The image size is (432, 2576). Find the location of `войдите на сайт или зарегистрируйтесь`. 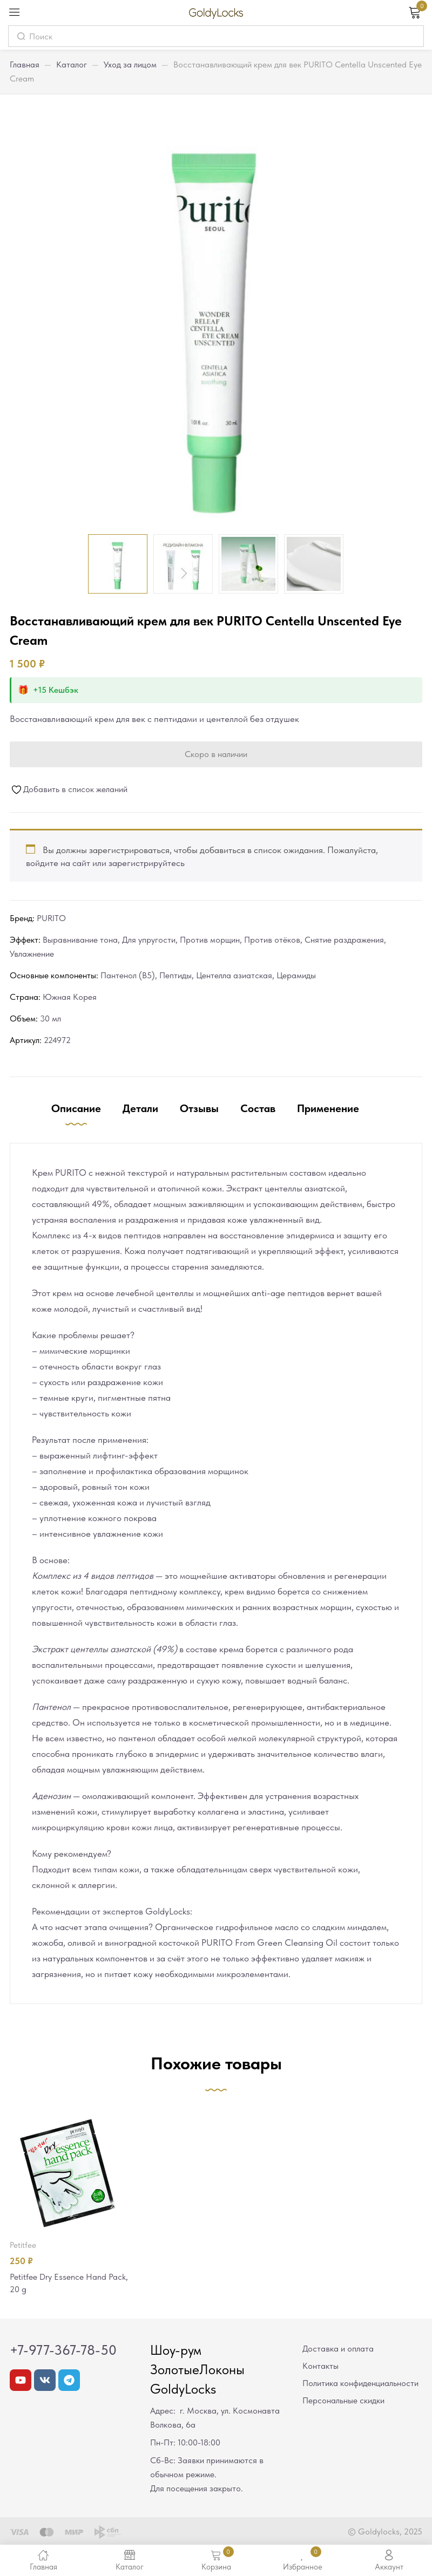

войдите на сайт или зарегистрируйтесь is located at coordinates (105, 862).